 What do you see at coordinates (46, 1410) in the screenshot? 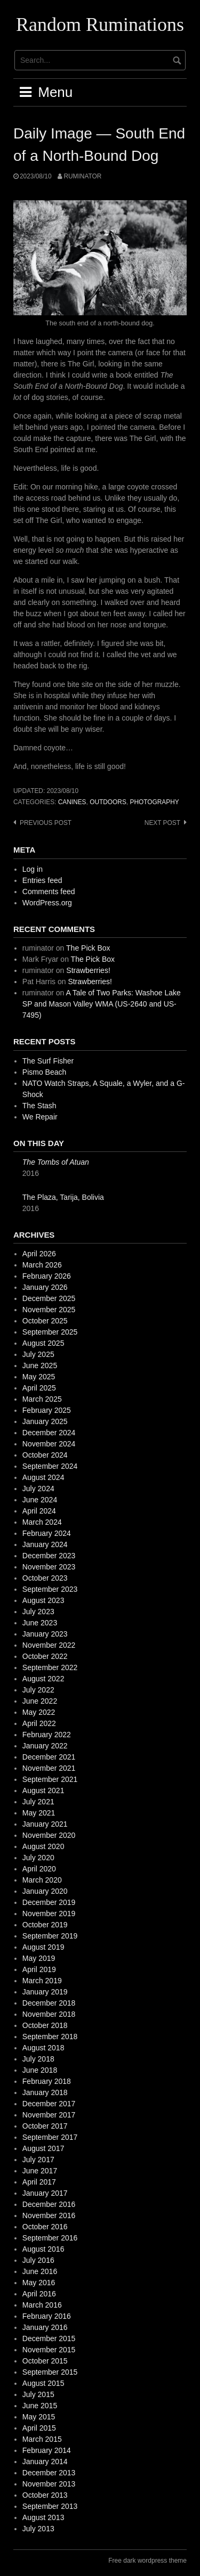
I see `February 2025` at bounding box center [46, 1410].